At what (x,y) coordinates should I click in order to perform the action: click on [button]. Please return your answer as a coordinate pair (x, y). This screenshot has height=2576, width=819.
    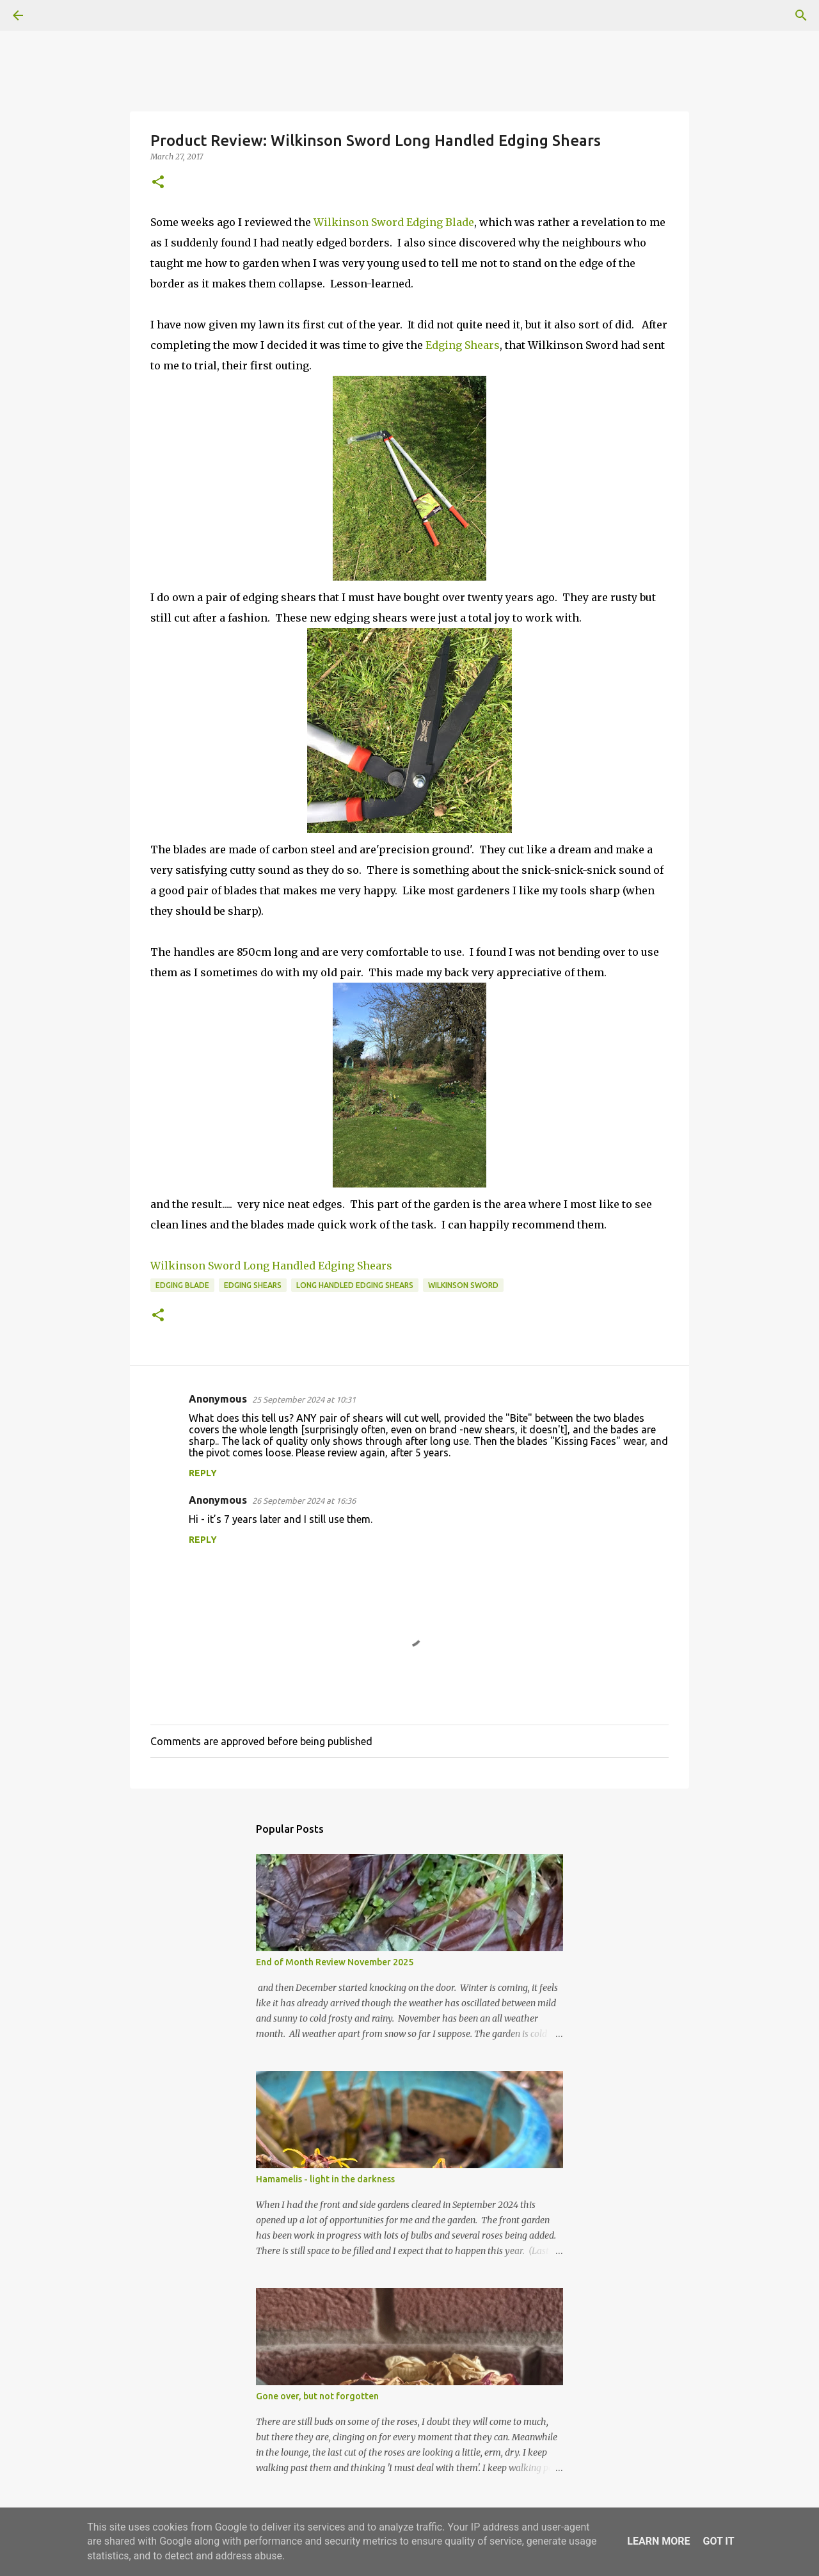
    Looking at the image, I should click on (158, 182).